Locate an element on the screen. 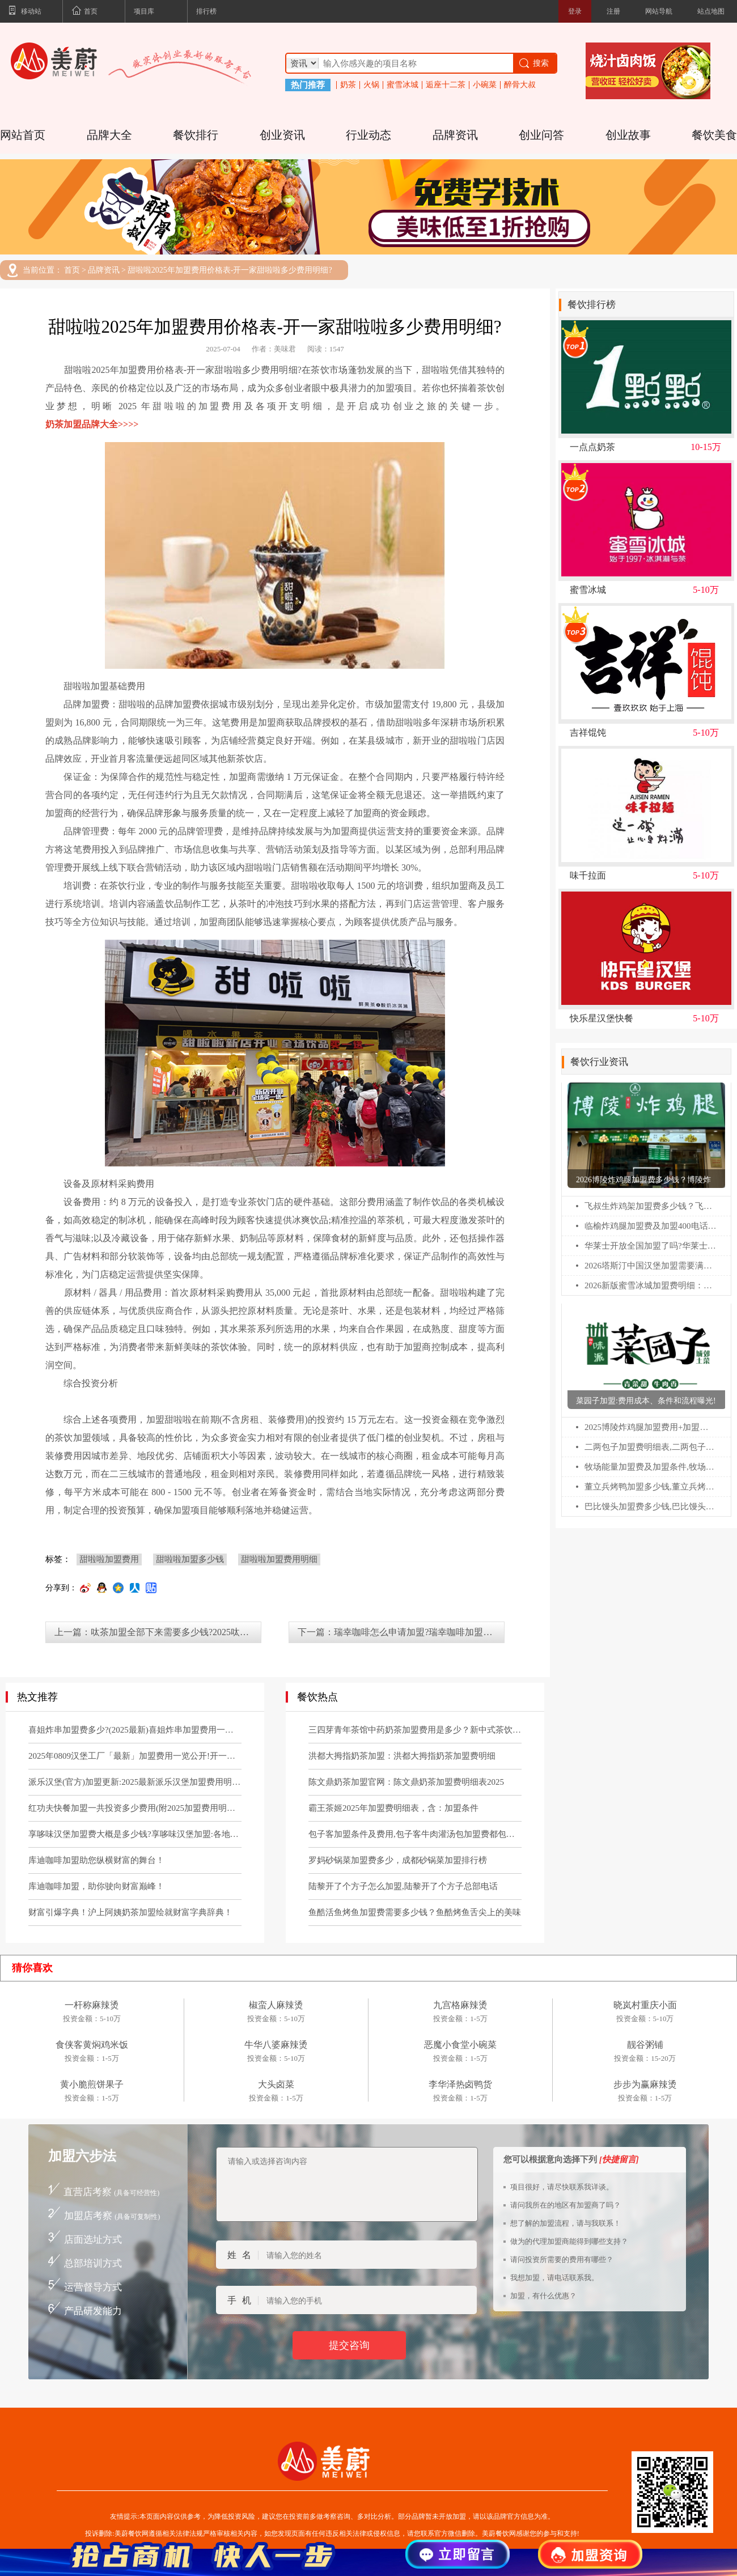 The image size is (737, 2576). 2026新版蜜雪冰城加盟费明细：蜜雪冰城乡镇加盟热线电话 is located at coordinates (650, 1285).